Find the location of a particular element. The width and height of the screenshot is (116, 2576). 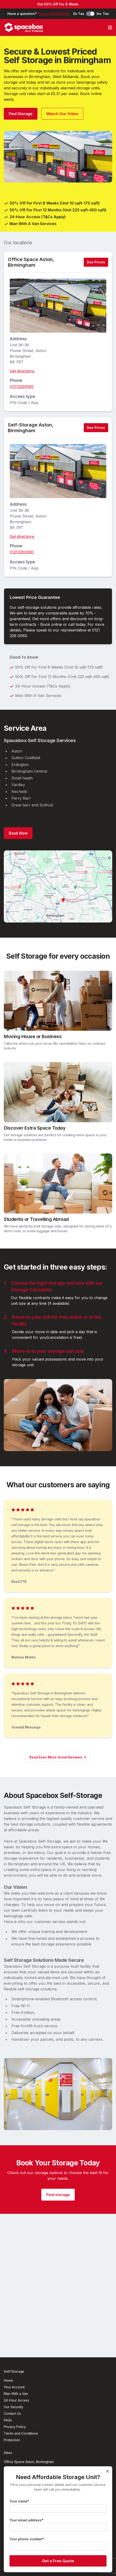

Your phone number* is located at coordinates (26, 2539).